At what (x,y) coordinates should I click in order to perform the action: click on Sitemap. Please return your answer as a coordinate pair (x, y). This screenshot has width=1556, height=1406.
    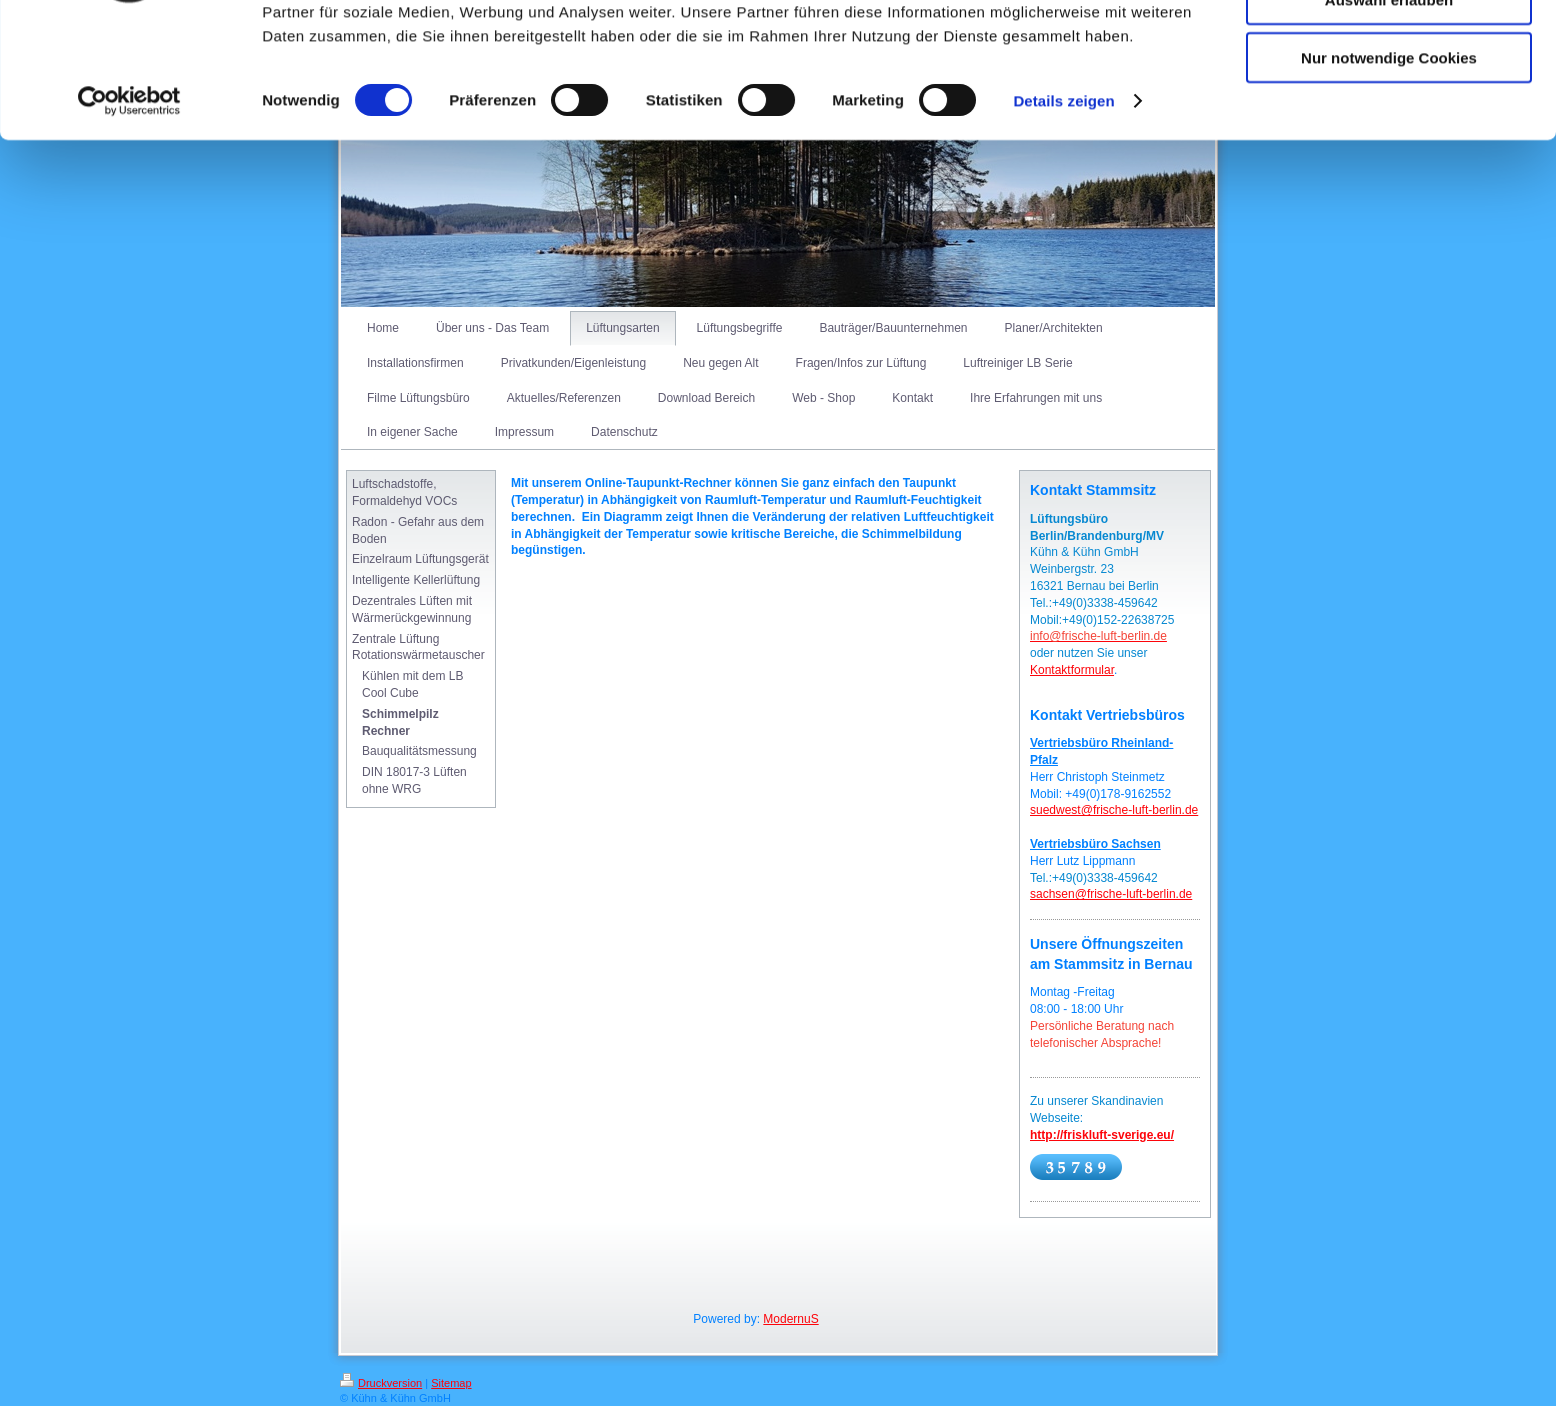
    Looking at the image, I should click on (451, 1383).